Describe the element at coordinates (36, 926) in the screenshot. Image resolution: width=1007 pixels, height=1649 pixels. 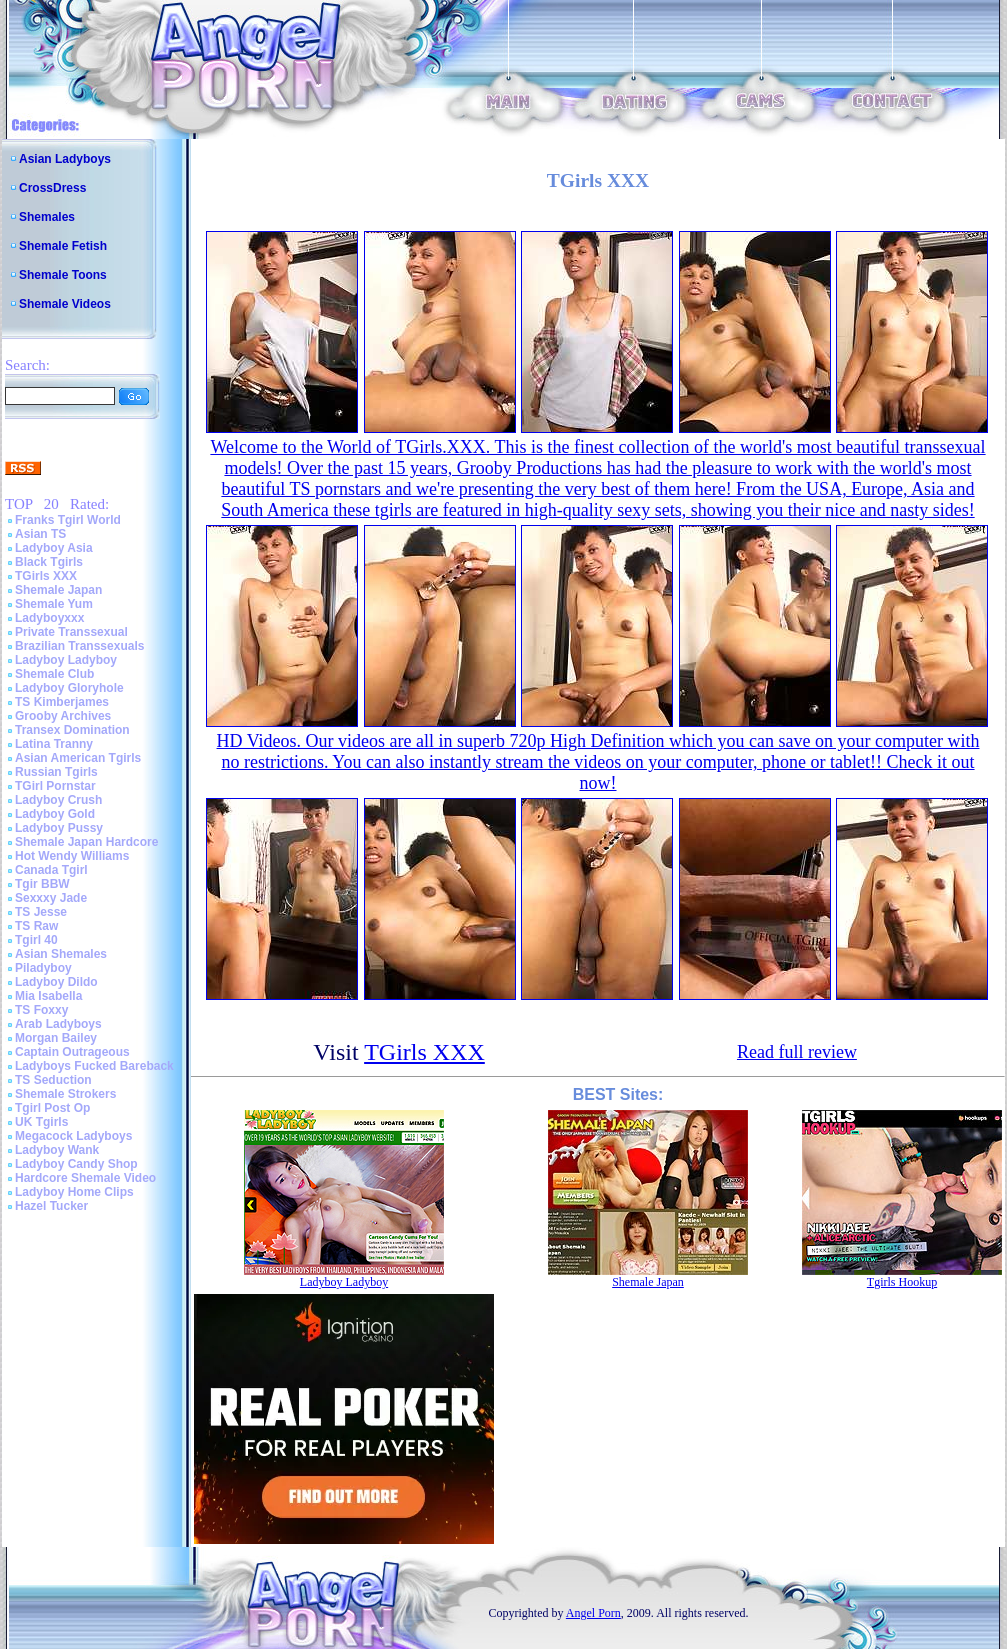
I see `TS Raw` at that location.